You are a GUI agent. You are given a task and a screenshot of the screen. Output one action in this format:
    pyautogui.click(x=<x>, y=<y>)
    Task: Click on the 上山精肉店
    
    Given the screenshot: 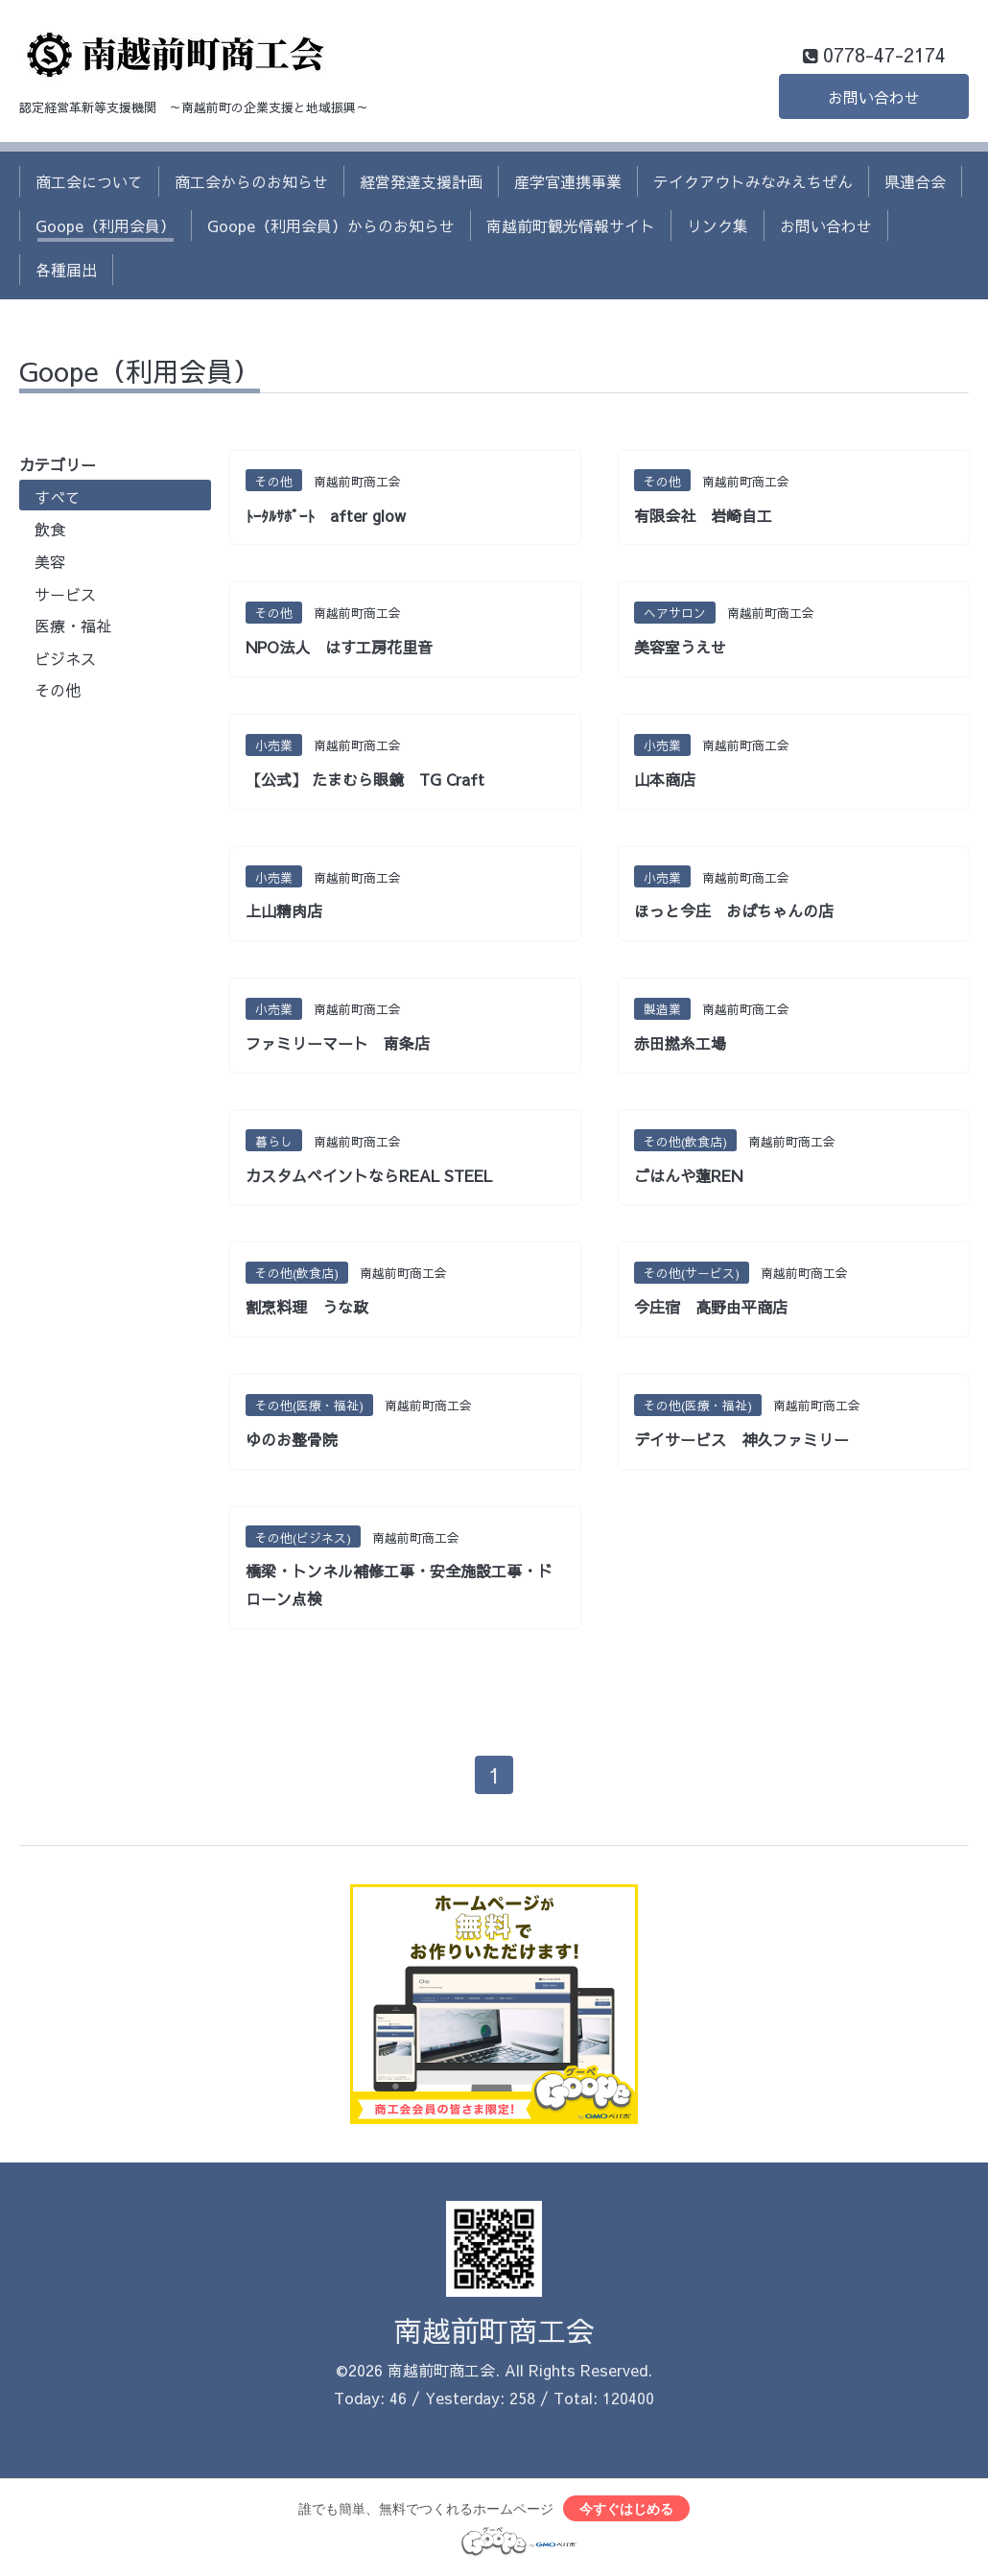 What is the action you would take?
    pyautogui.click(x=284, y=910)
    